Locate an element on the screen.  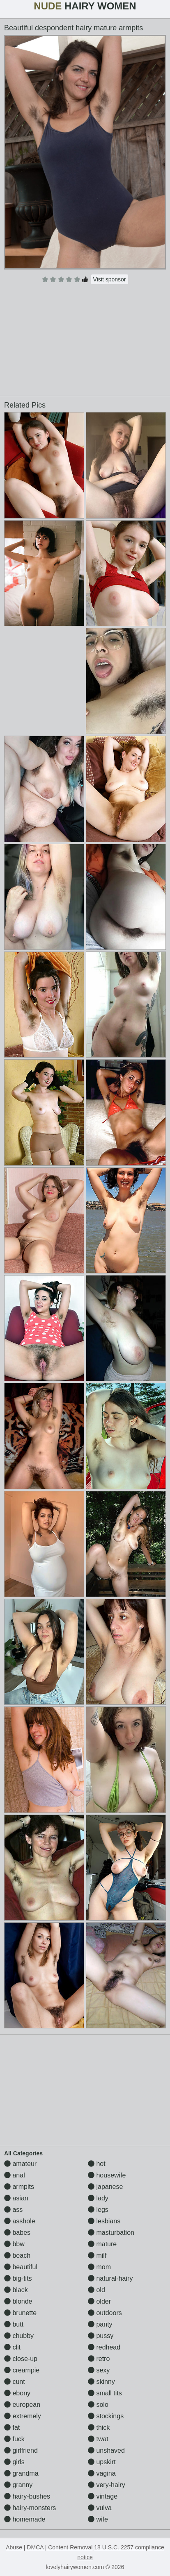
girls is located at coordinates (14, 2461).